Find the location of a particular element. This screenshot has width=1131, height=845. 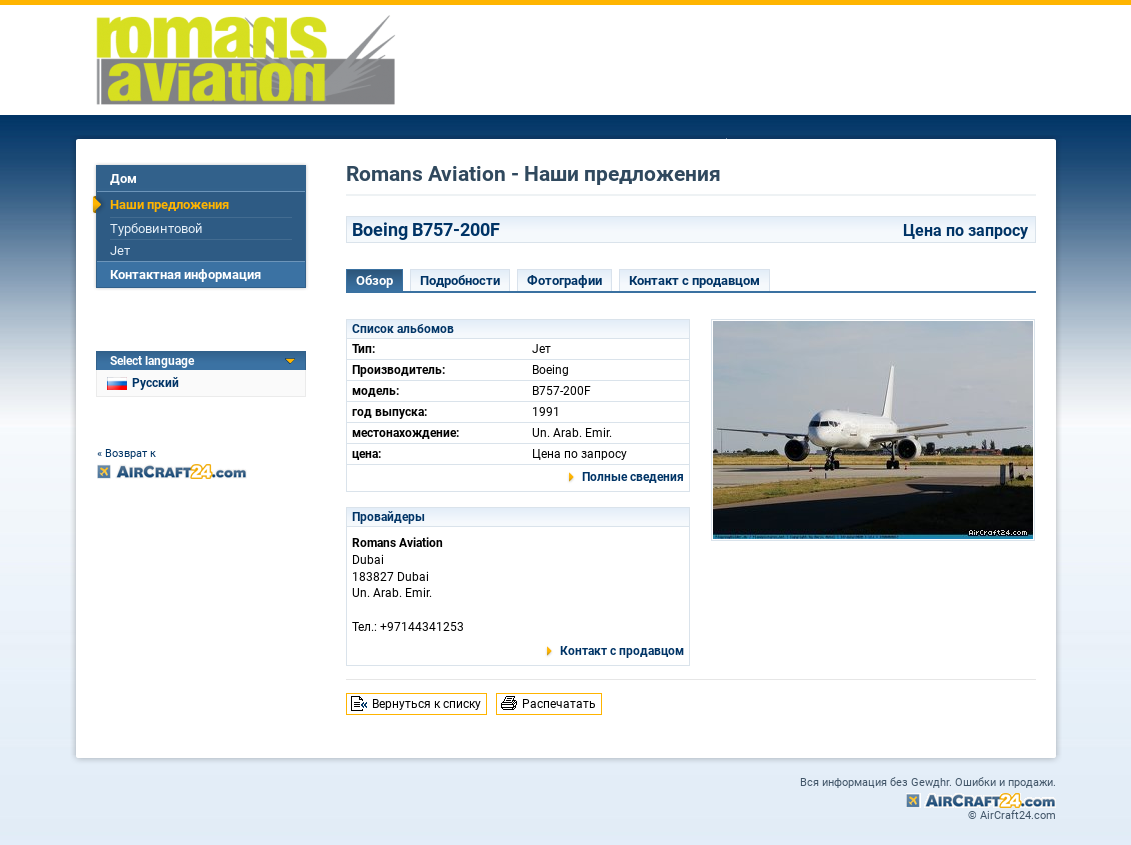

Полные сведения is located at coordinates (633, 477).